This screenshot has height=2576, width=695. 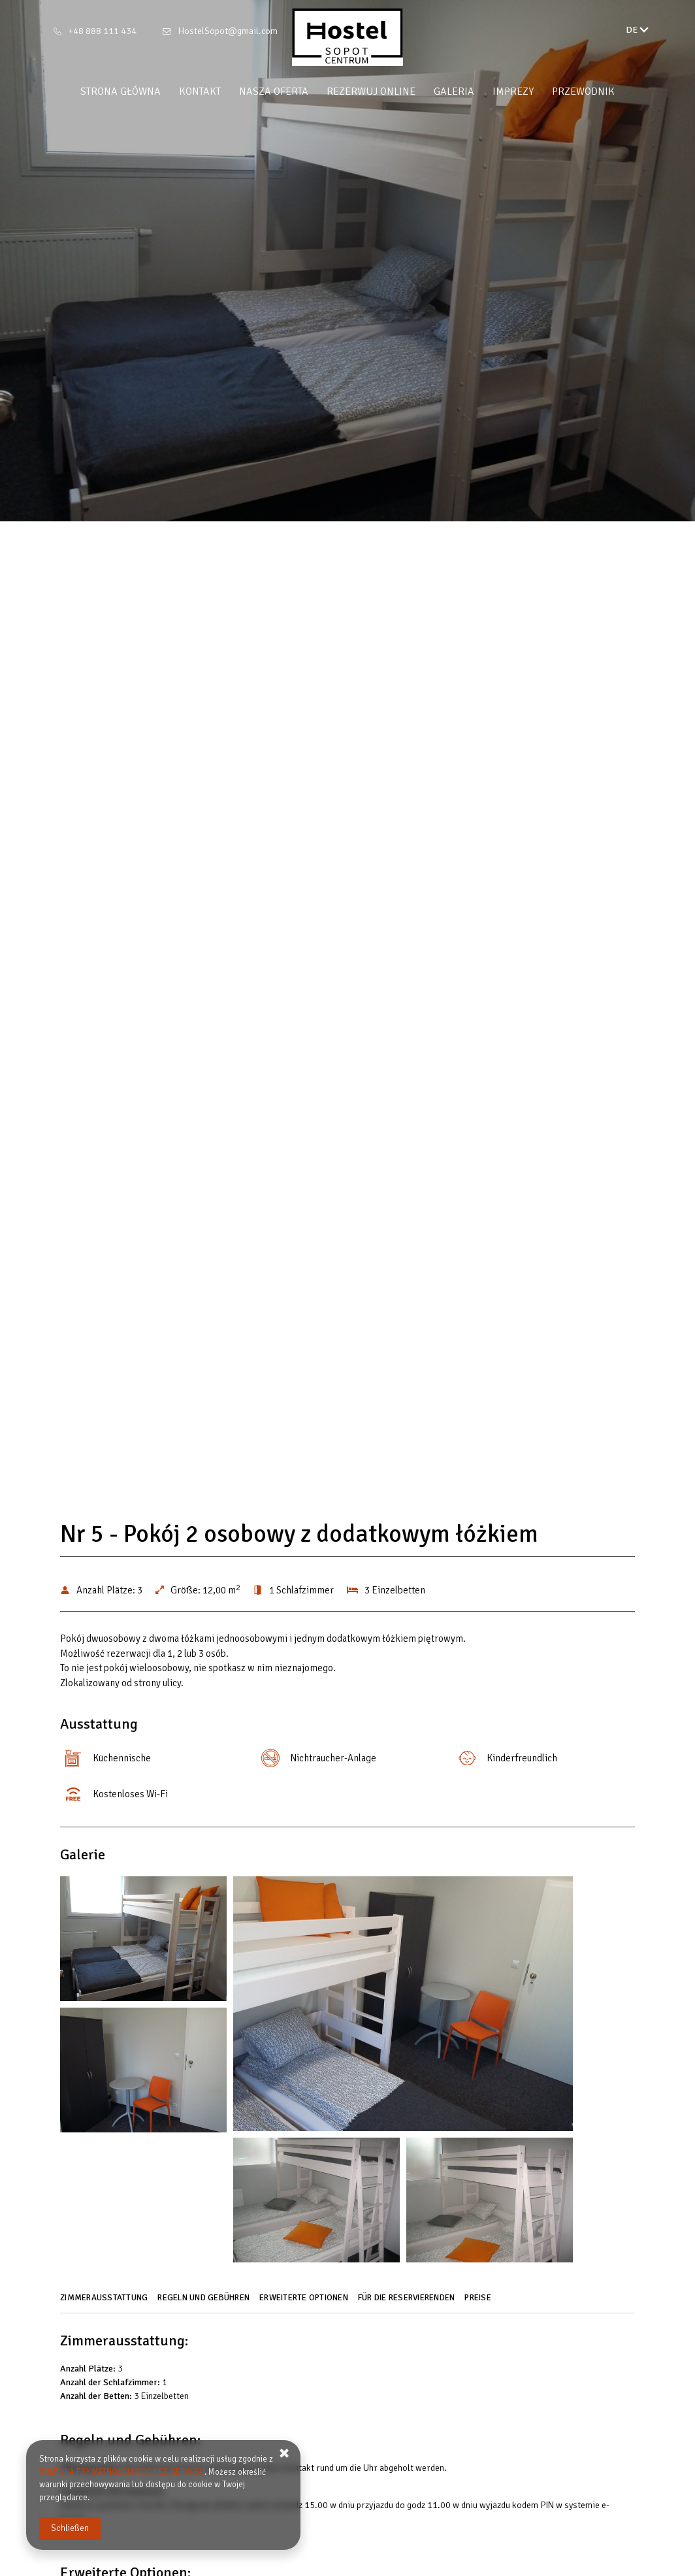 What do you see at coordinates (105, 2302) in the screenshot?
I see `[Gehe zu Zimmerausstattung]` at bounding box center [105, 2302].